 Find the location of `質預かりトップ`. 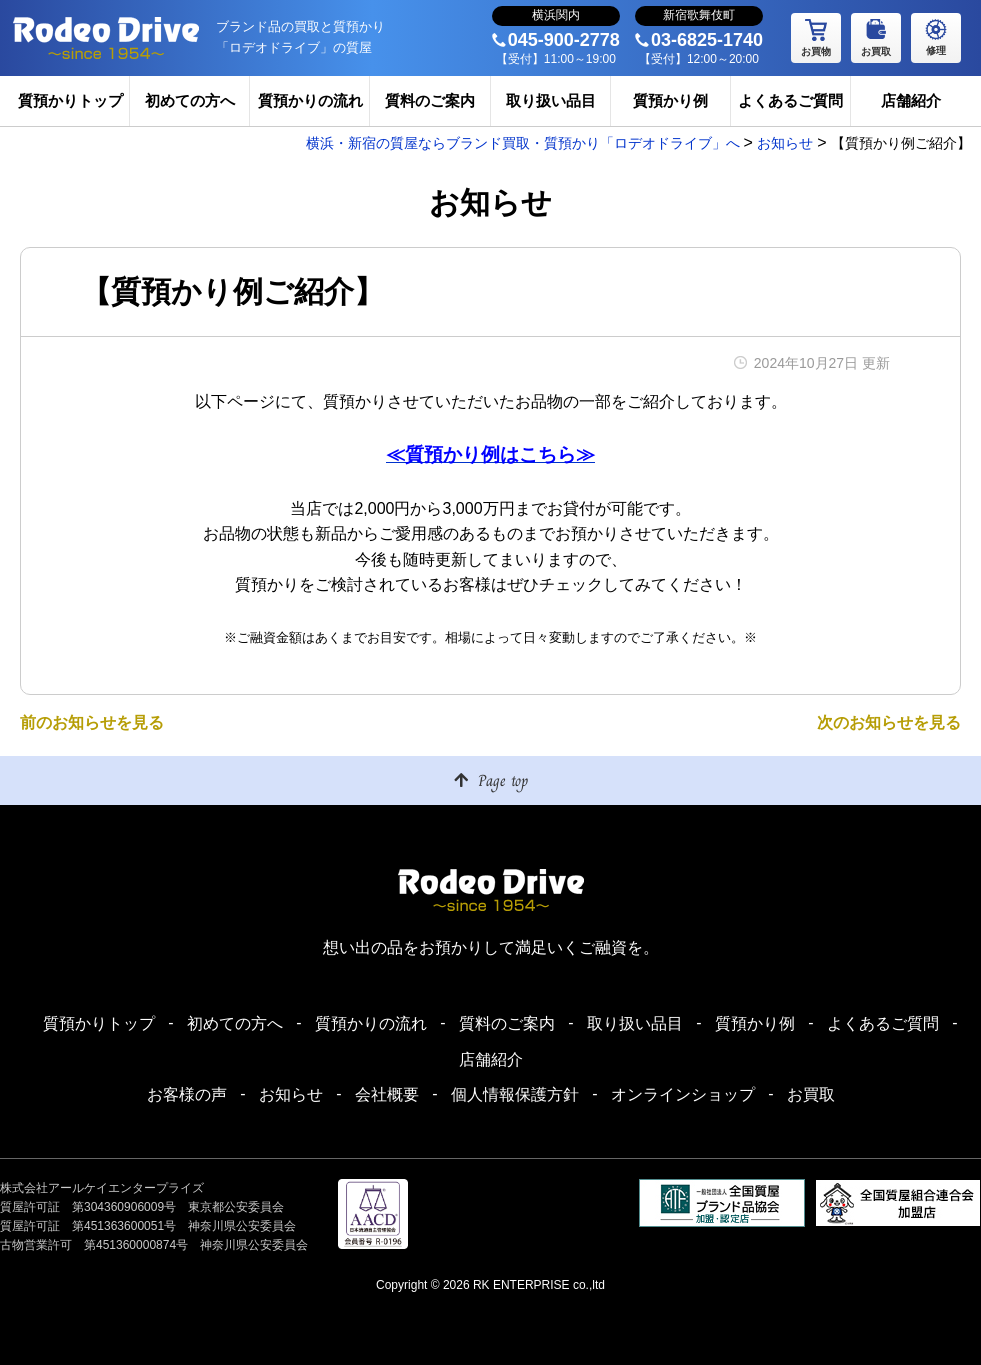

質預かりトップ is located at coordinates (70, 100).